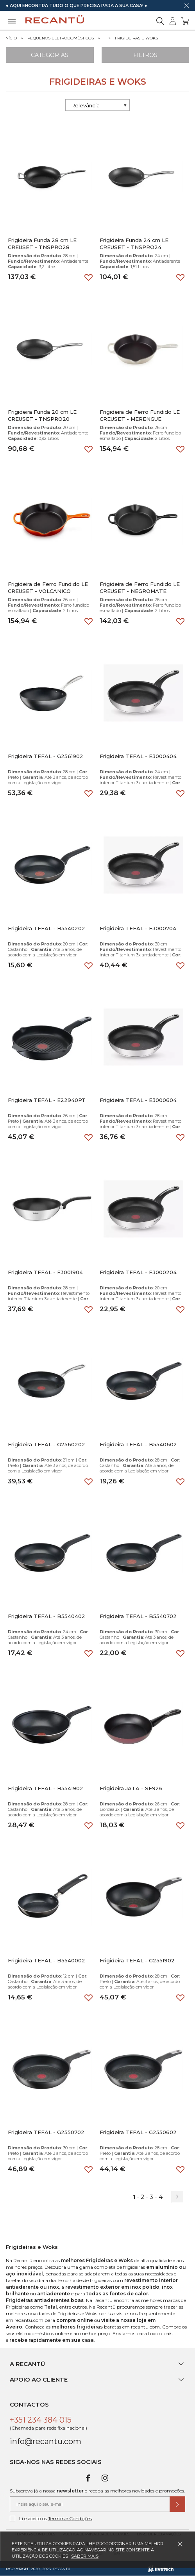  What do you see at coordinates (45, 2441) in the screenshot?
I see `info@recantu.com` at bounding box center [45, 2441].